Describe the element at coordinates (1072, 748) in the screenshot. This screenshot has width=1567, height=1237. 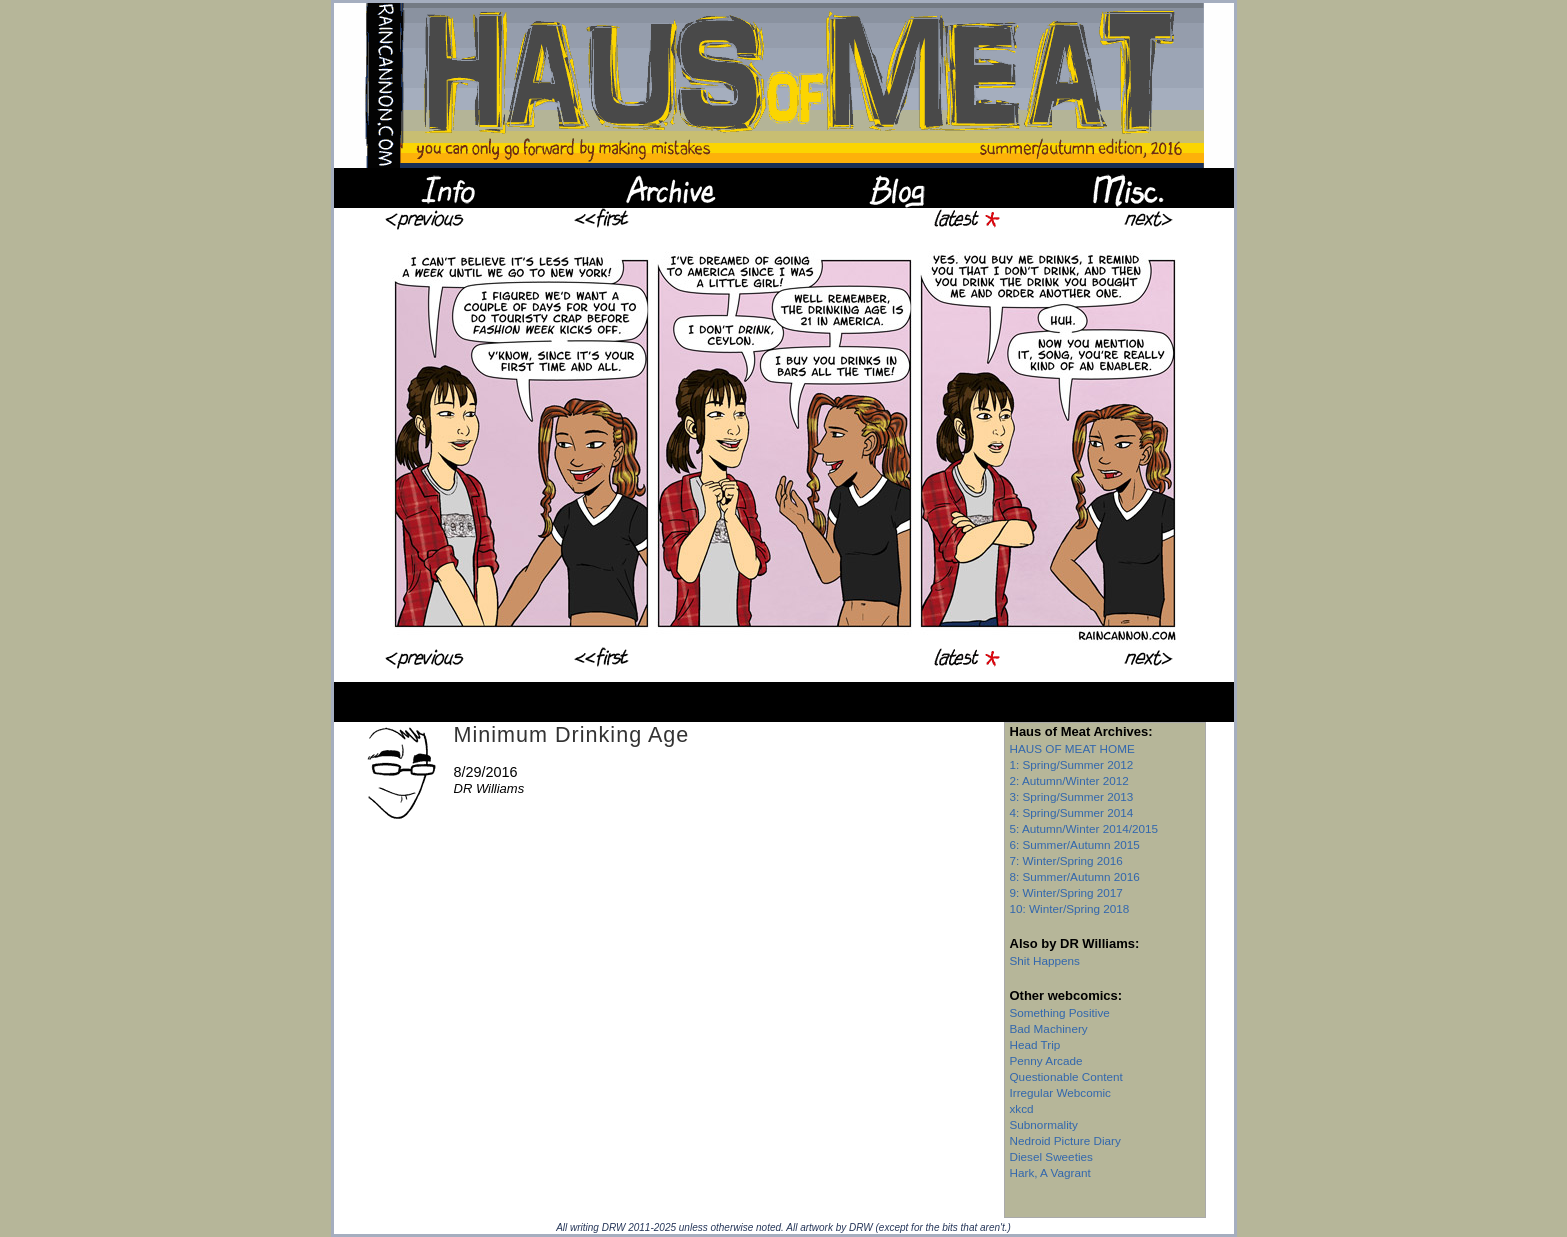
I see `HAUS OF MEAT HOME` at that location.